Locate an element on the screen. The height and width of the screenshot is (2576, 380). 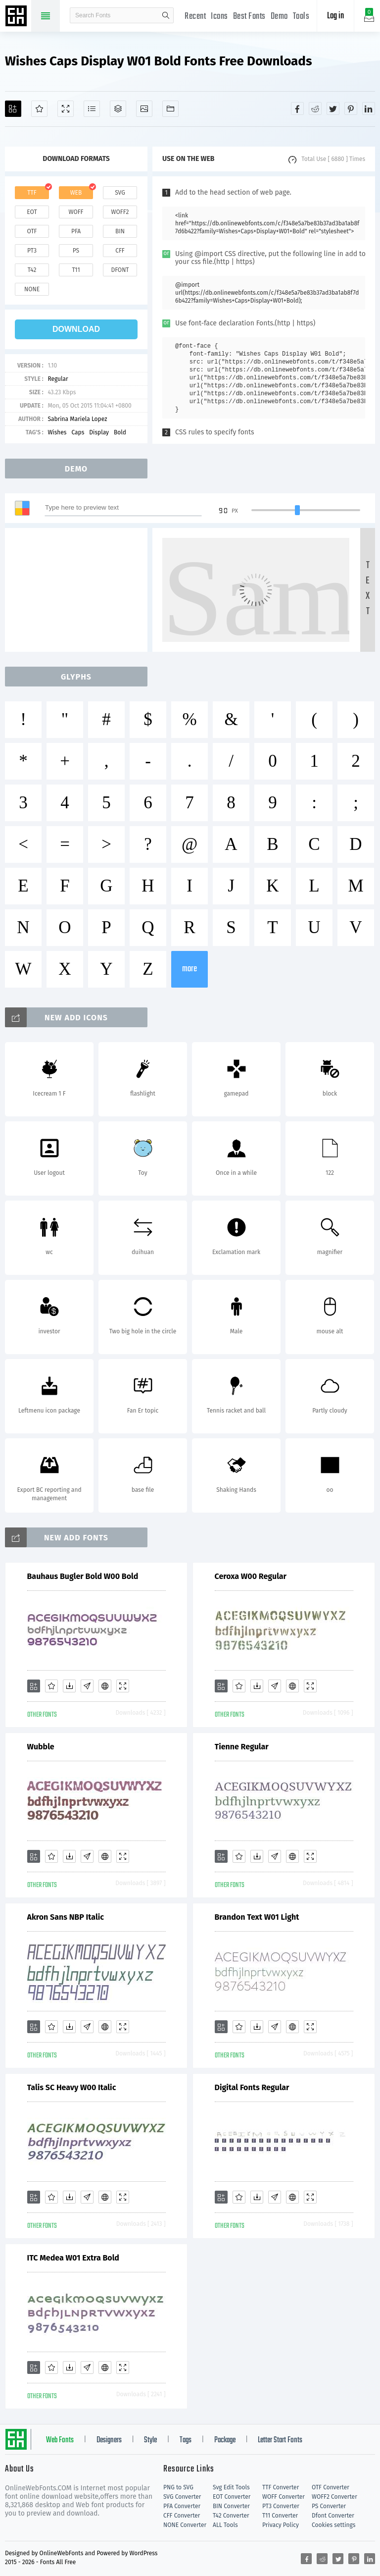
search is located at coordinates (165, 15).